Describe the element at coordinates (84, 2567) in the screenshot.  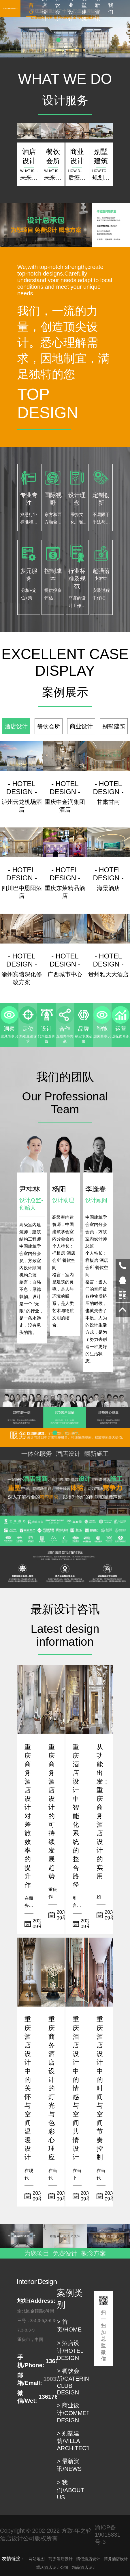
I see `精品酒店设计` at that location.